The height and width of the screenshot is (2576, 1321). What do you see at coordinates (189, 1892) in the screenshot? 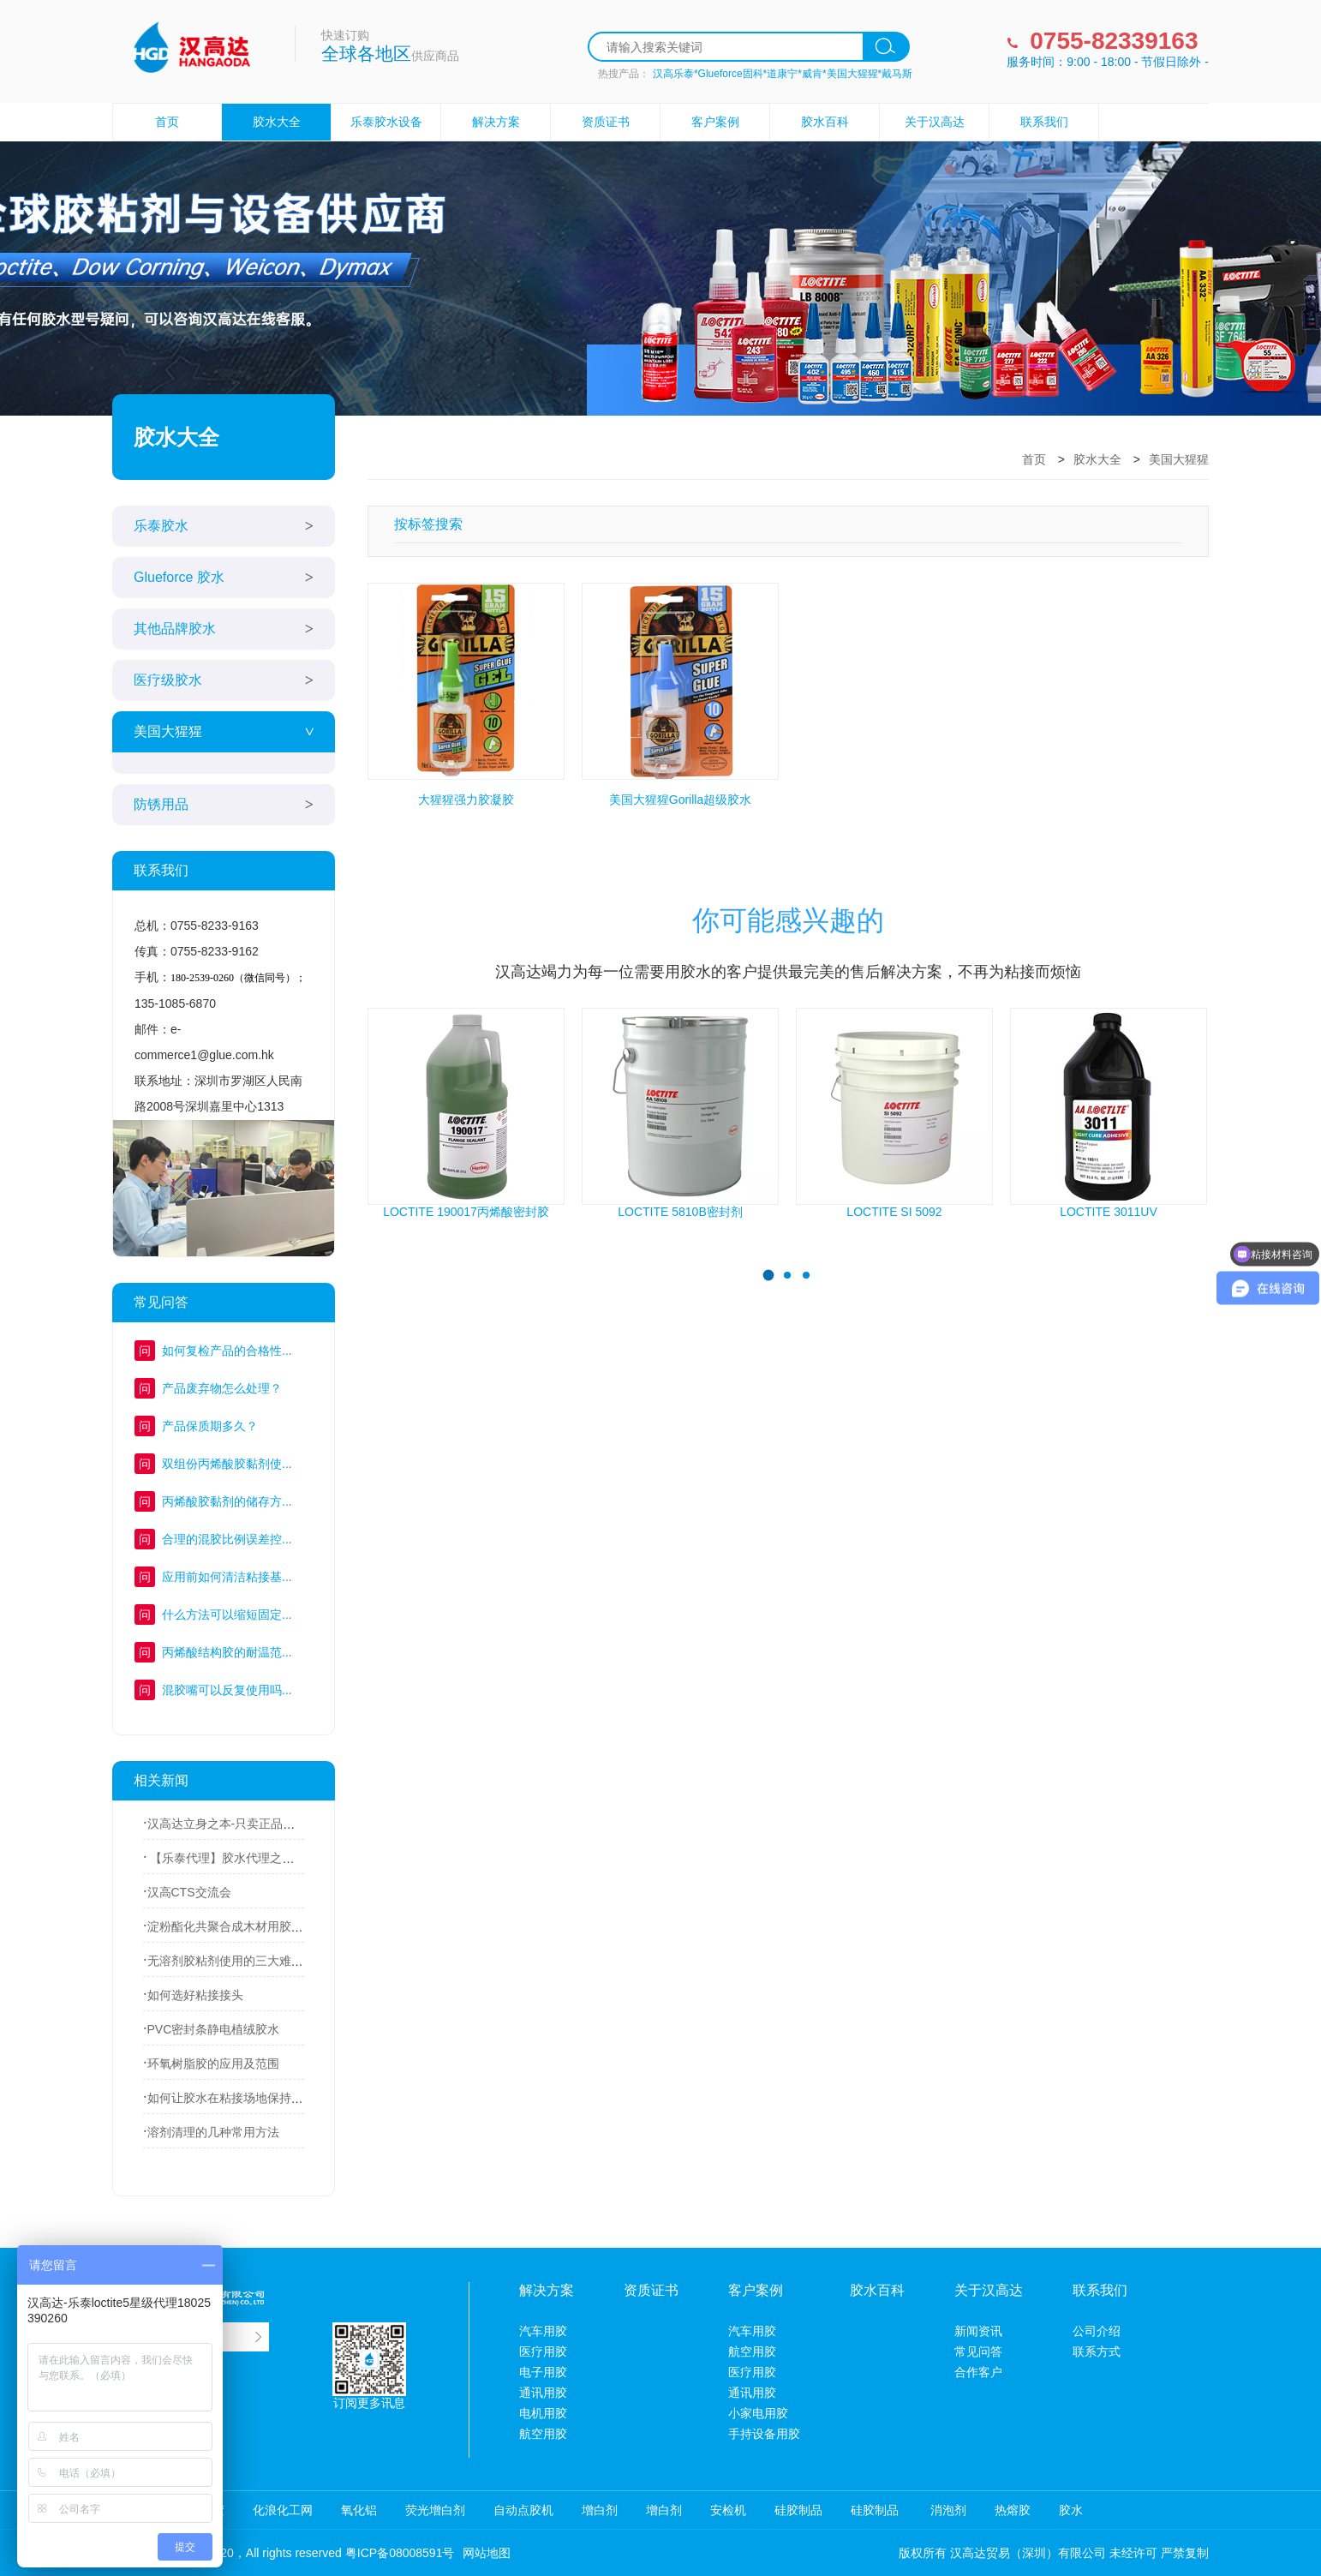
I see `汉高CTS交流会` at bounding box center [189, 1892].